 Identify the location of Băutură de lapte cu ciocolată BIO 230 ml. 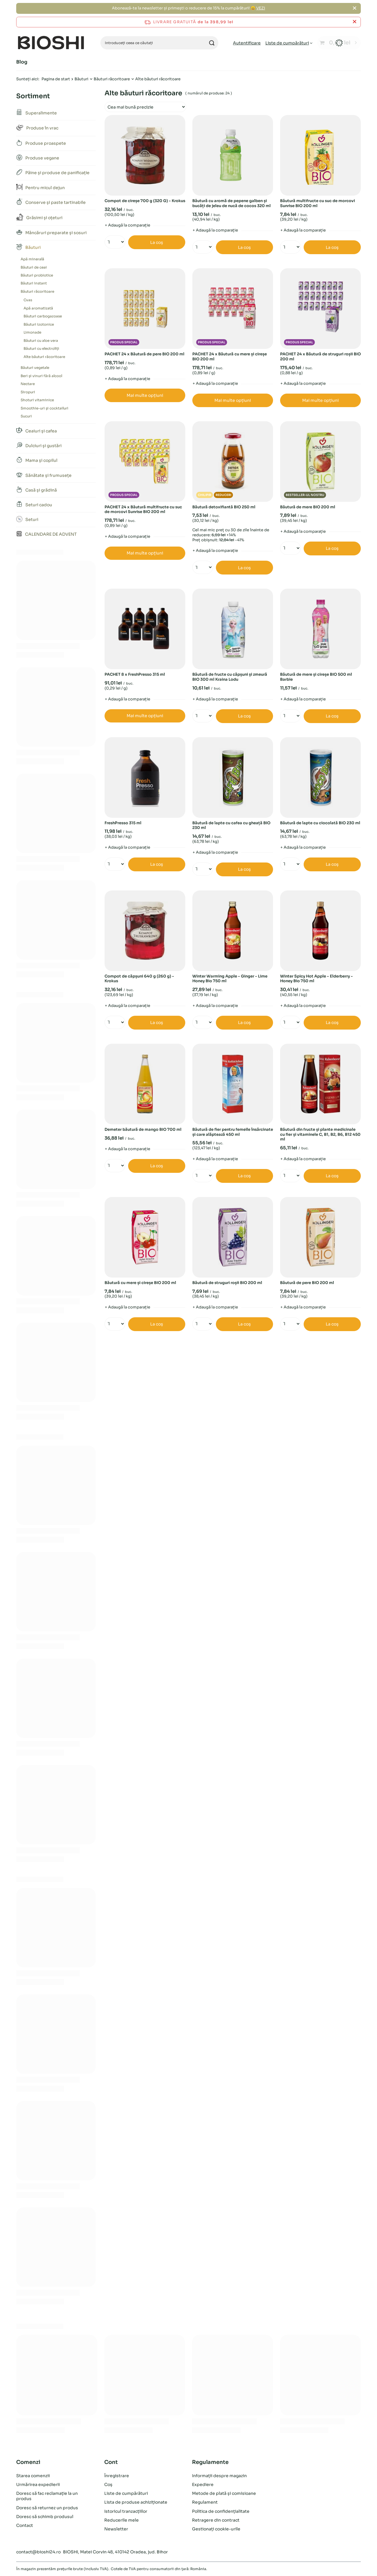
(320, 823).